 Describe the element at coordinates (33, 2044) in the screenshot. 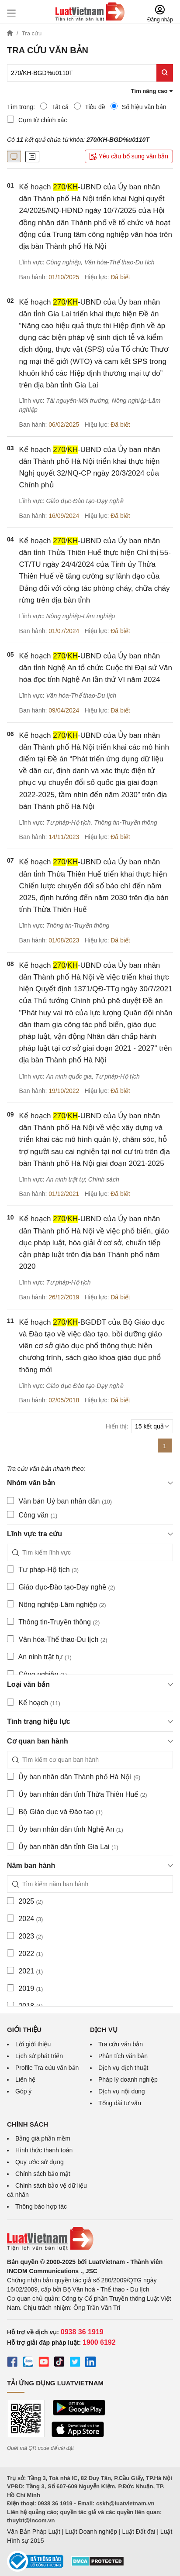

I see `Lời giới thiệu` at that location.